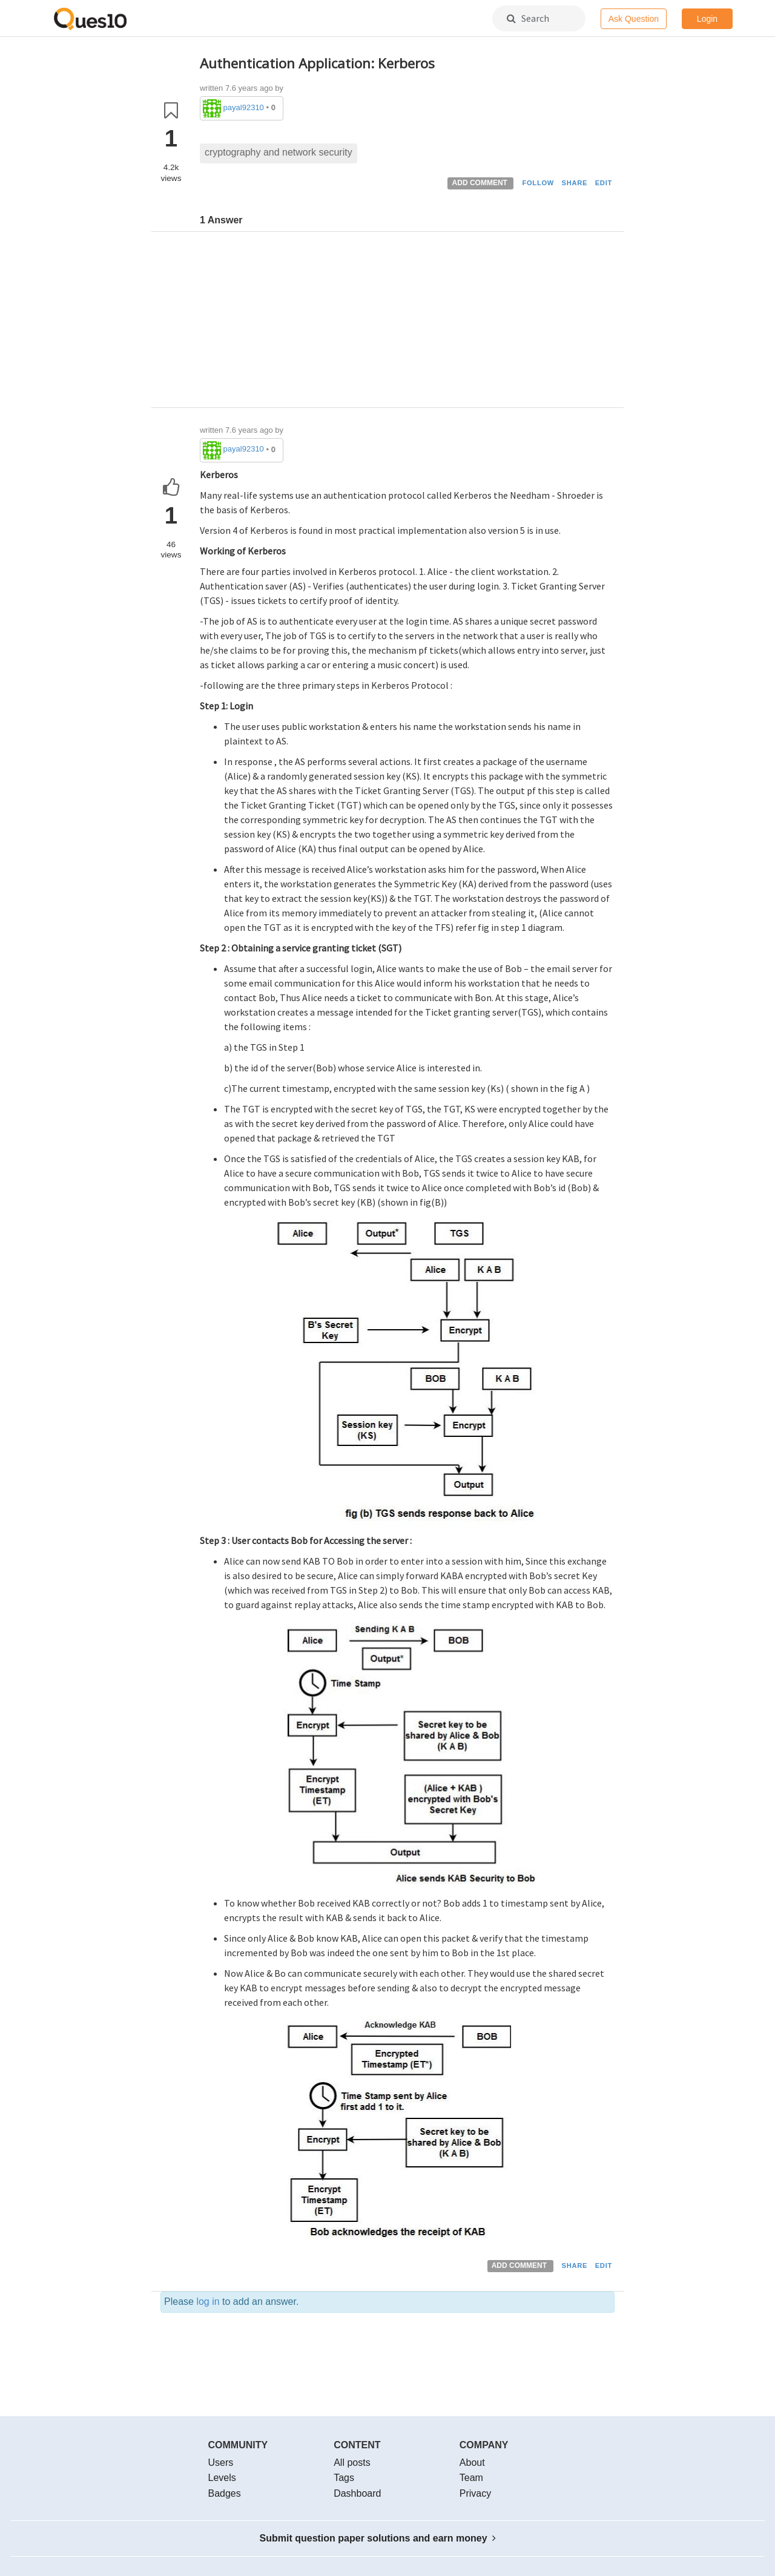 The height and width of the screenshot is (2576, 775). I want to click on SHARE, so click(575, 182).